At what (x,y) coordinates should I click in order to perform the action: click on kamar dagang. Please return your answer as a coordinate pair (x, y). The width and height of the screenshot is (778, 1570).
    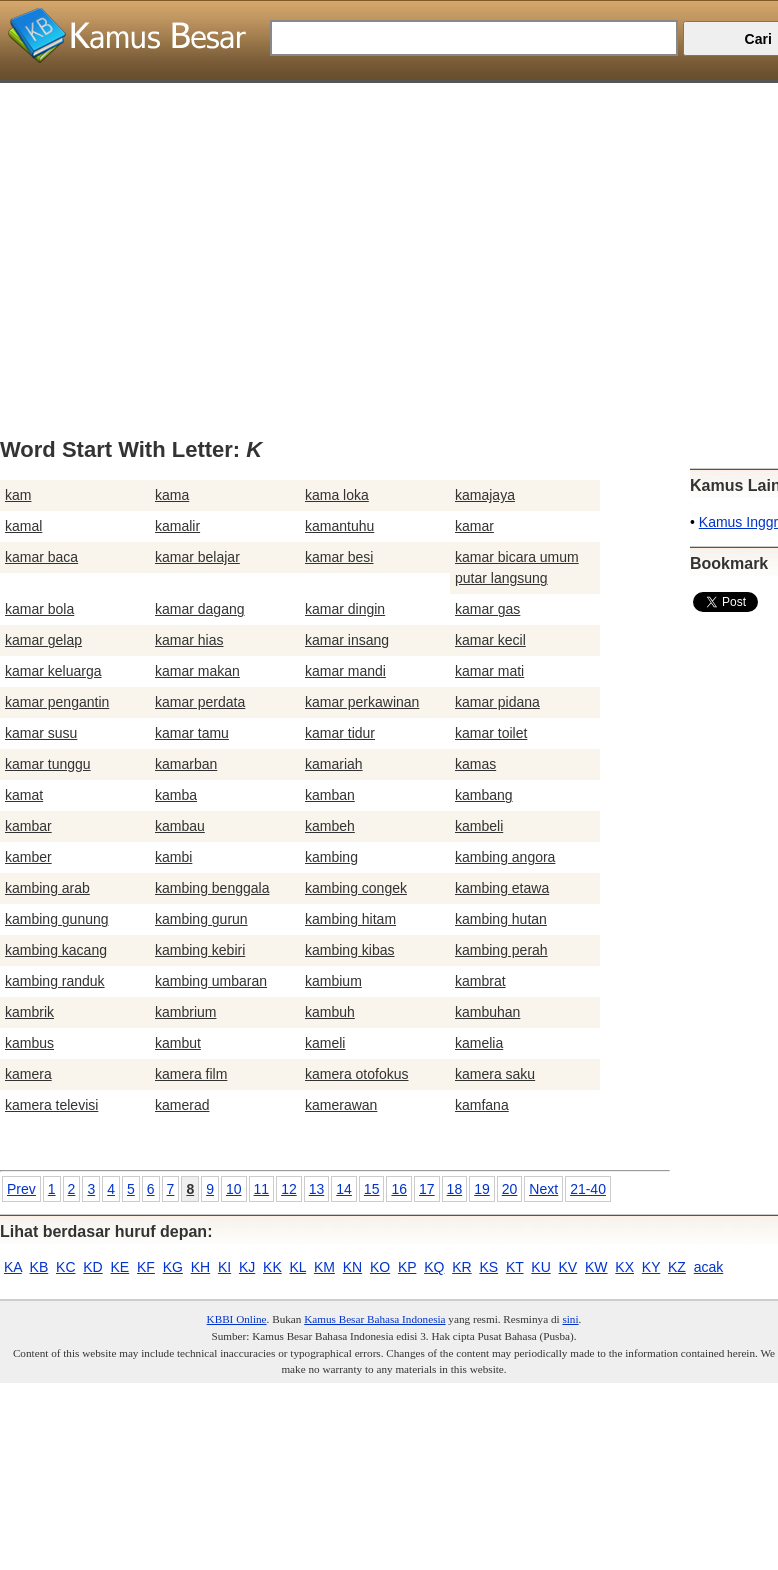
    Looking at the image, I should click on (200, 609).